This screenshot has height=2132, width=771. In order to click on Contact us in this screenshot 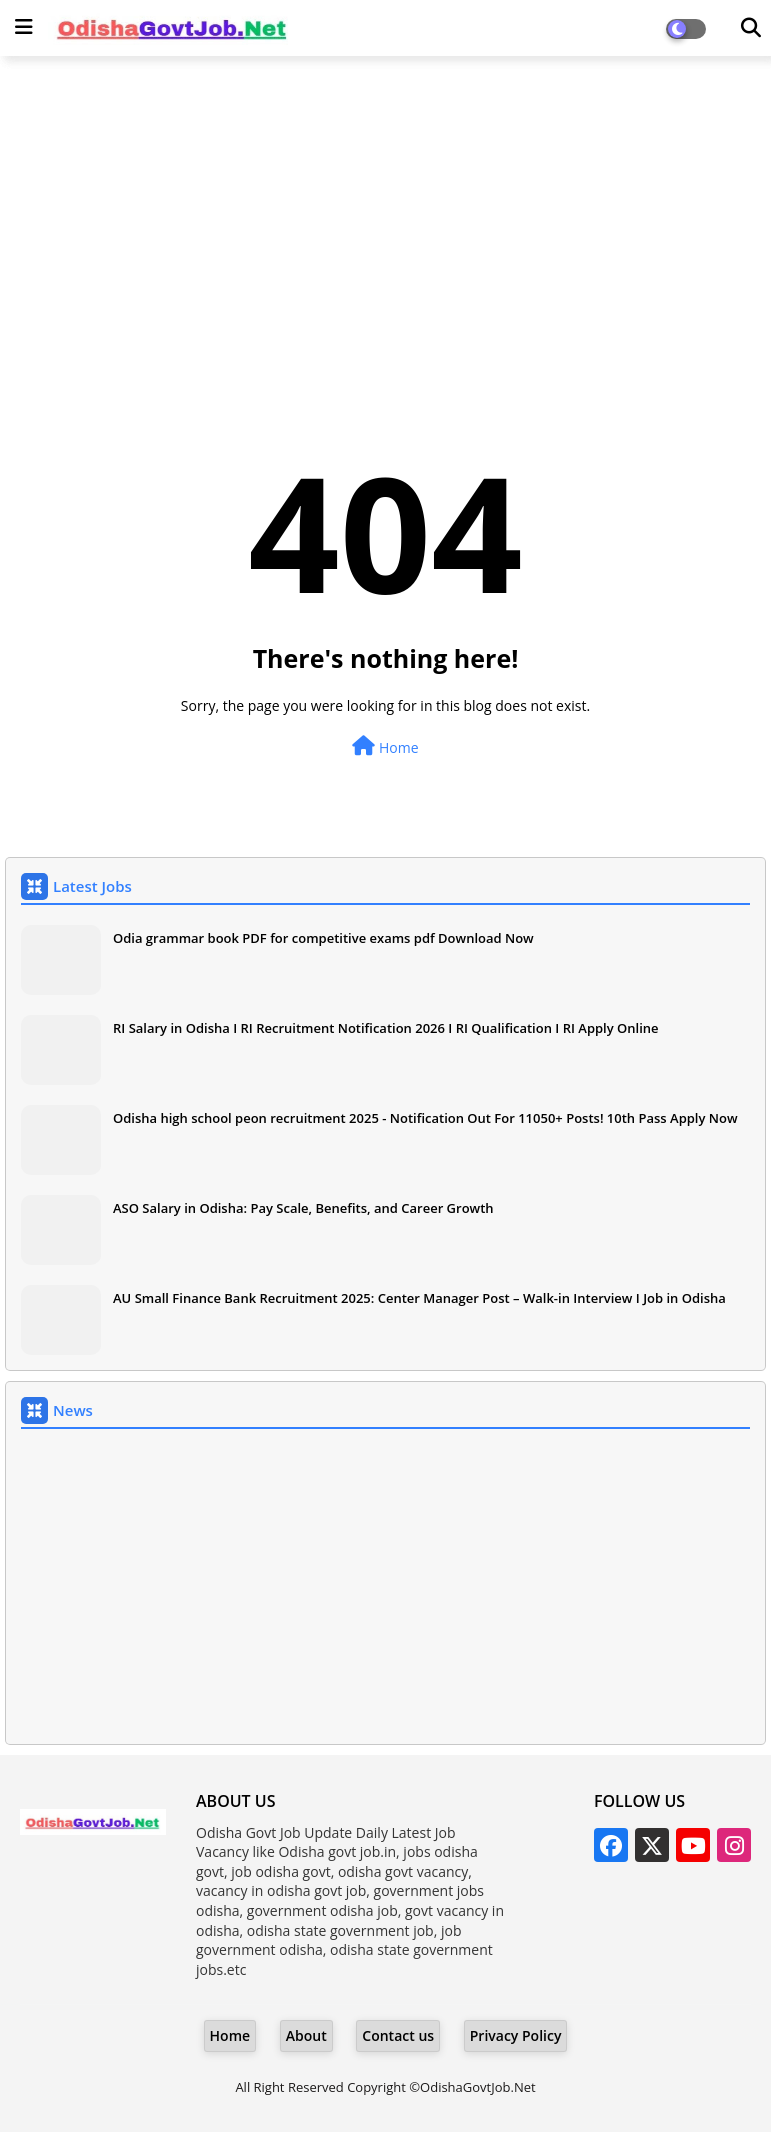, I will do `click(398, 2035)`.